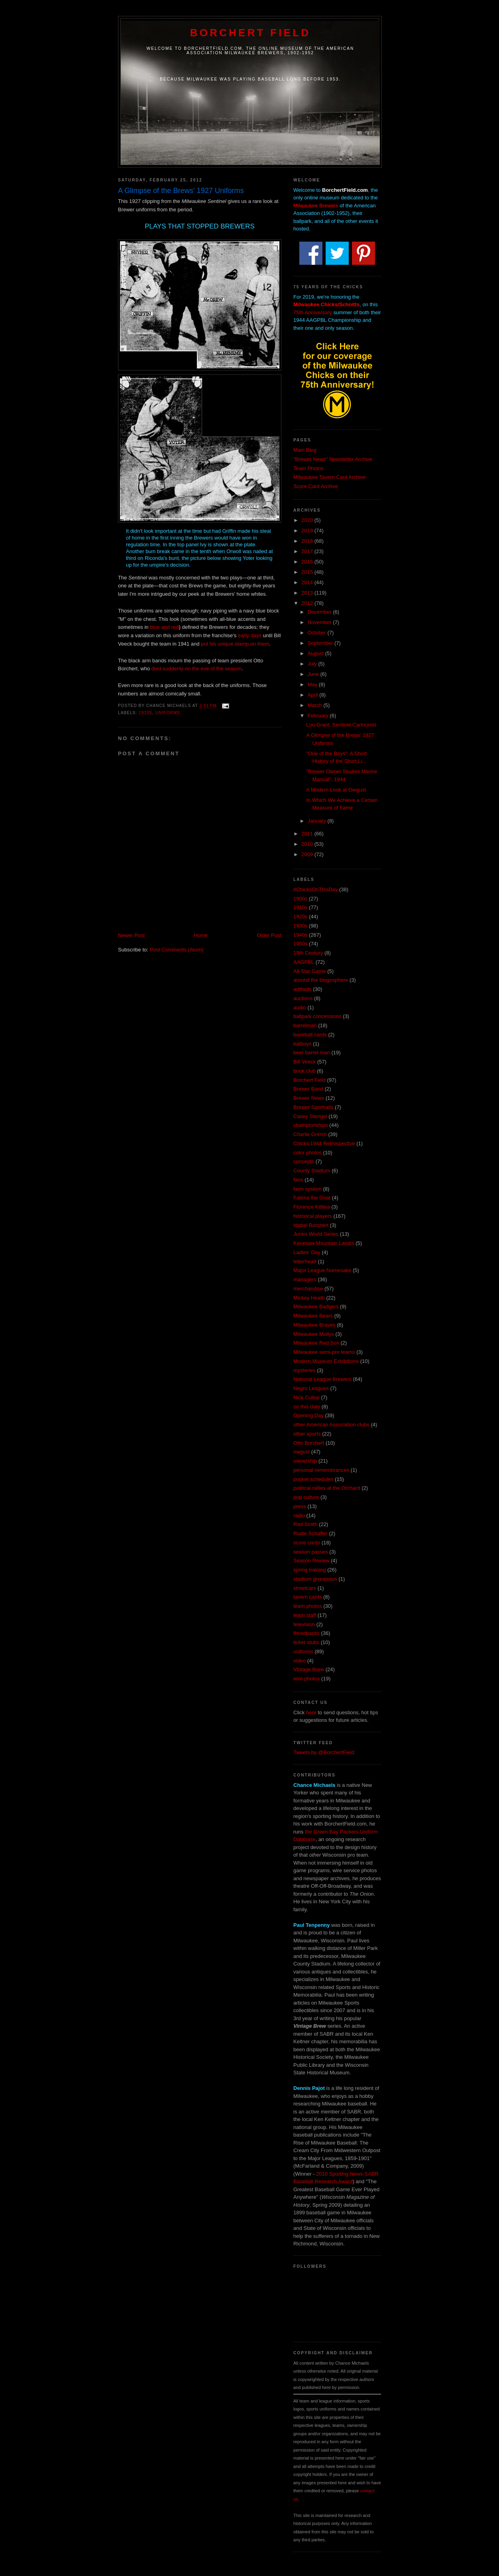  Describe the element at coordinates (307, 834) in the screenshot. I see `2011` at that location.